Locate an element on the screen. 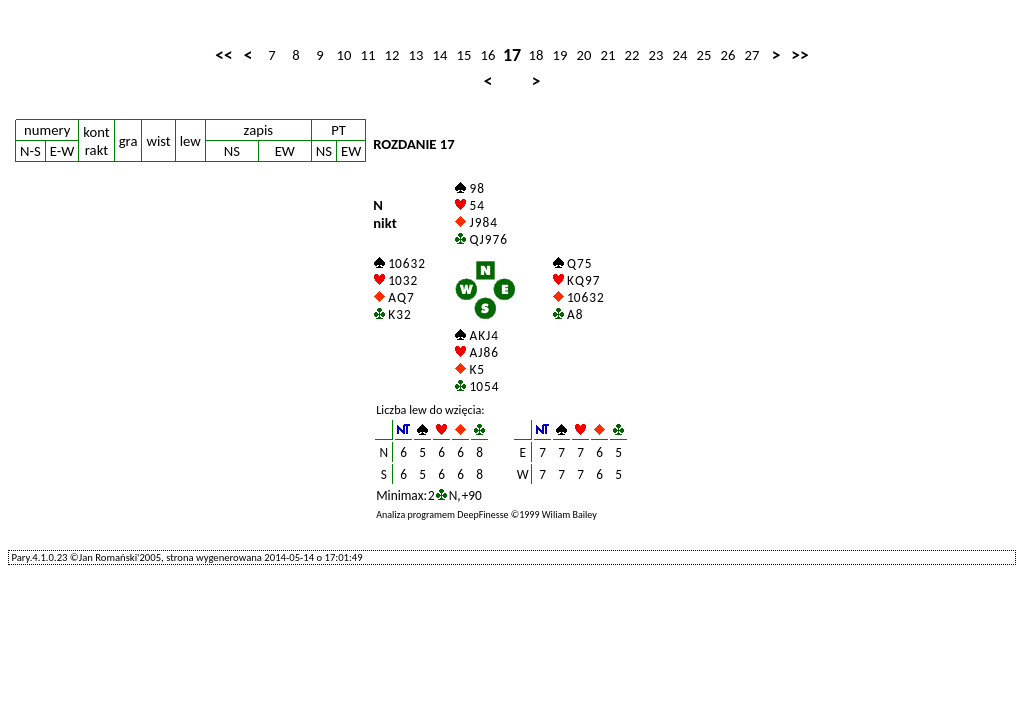  12 is located at coordinates (392, 55).